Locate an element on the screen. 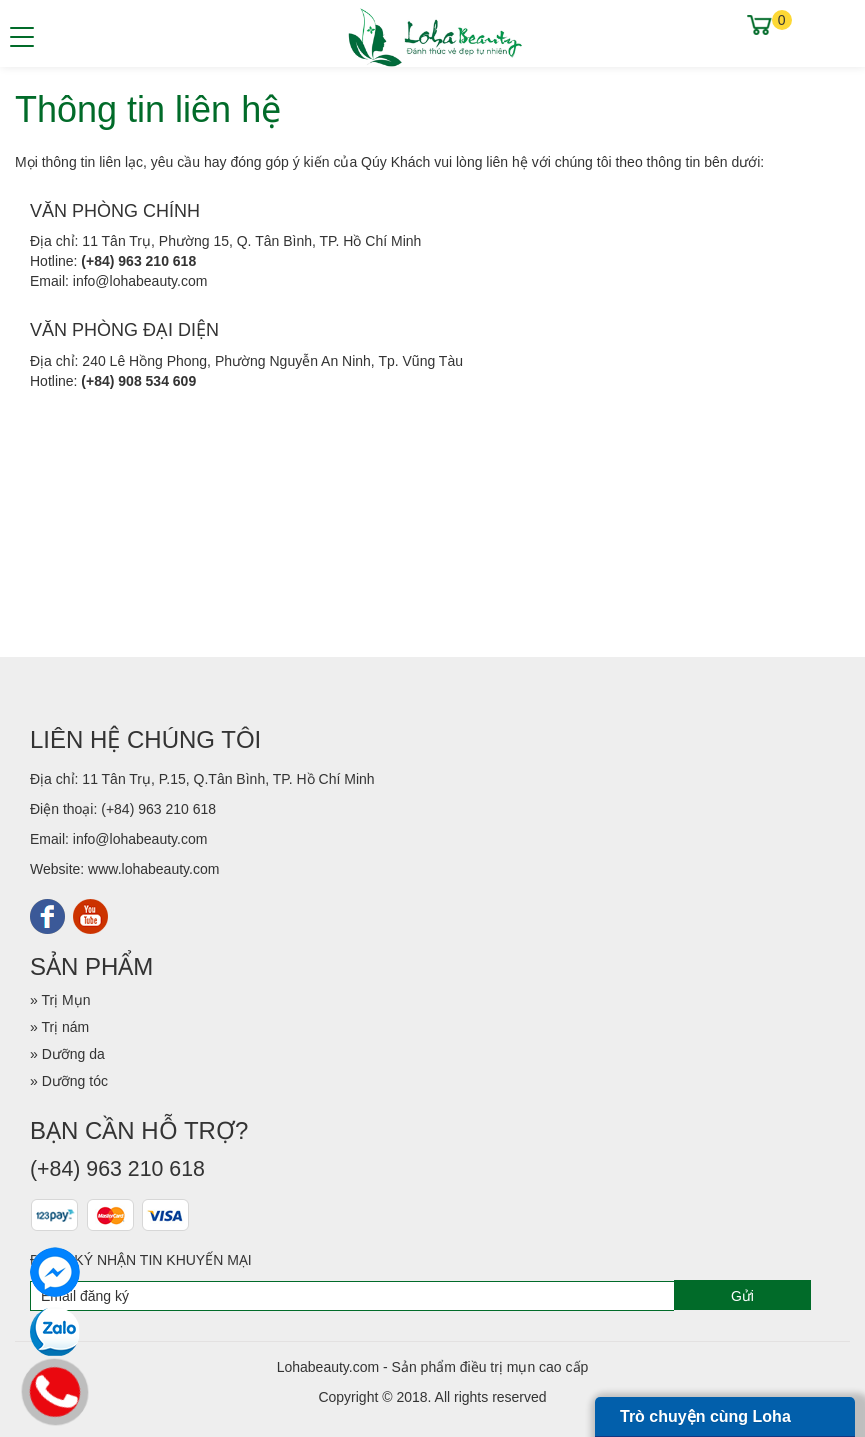  info@lohabeauty.com is located at coordinates (140, 281).